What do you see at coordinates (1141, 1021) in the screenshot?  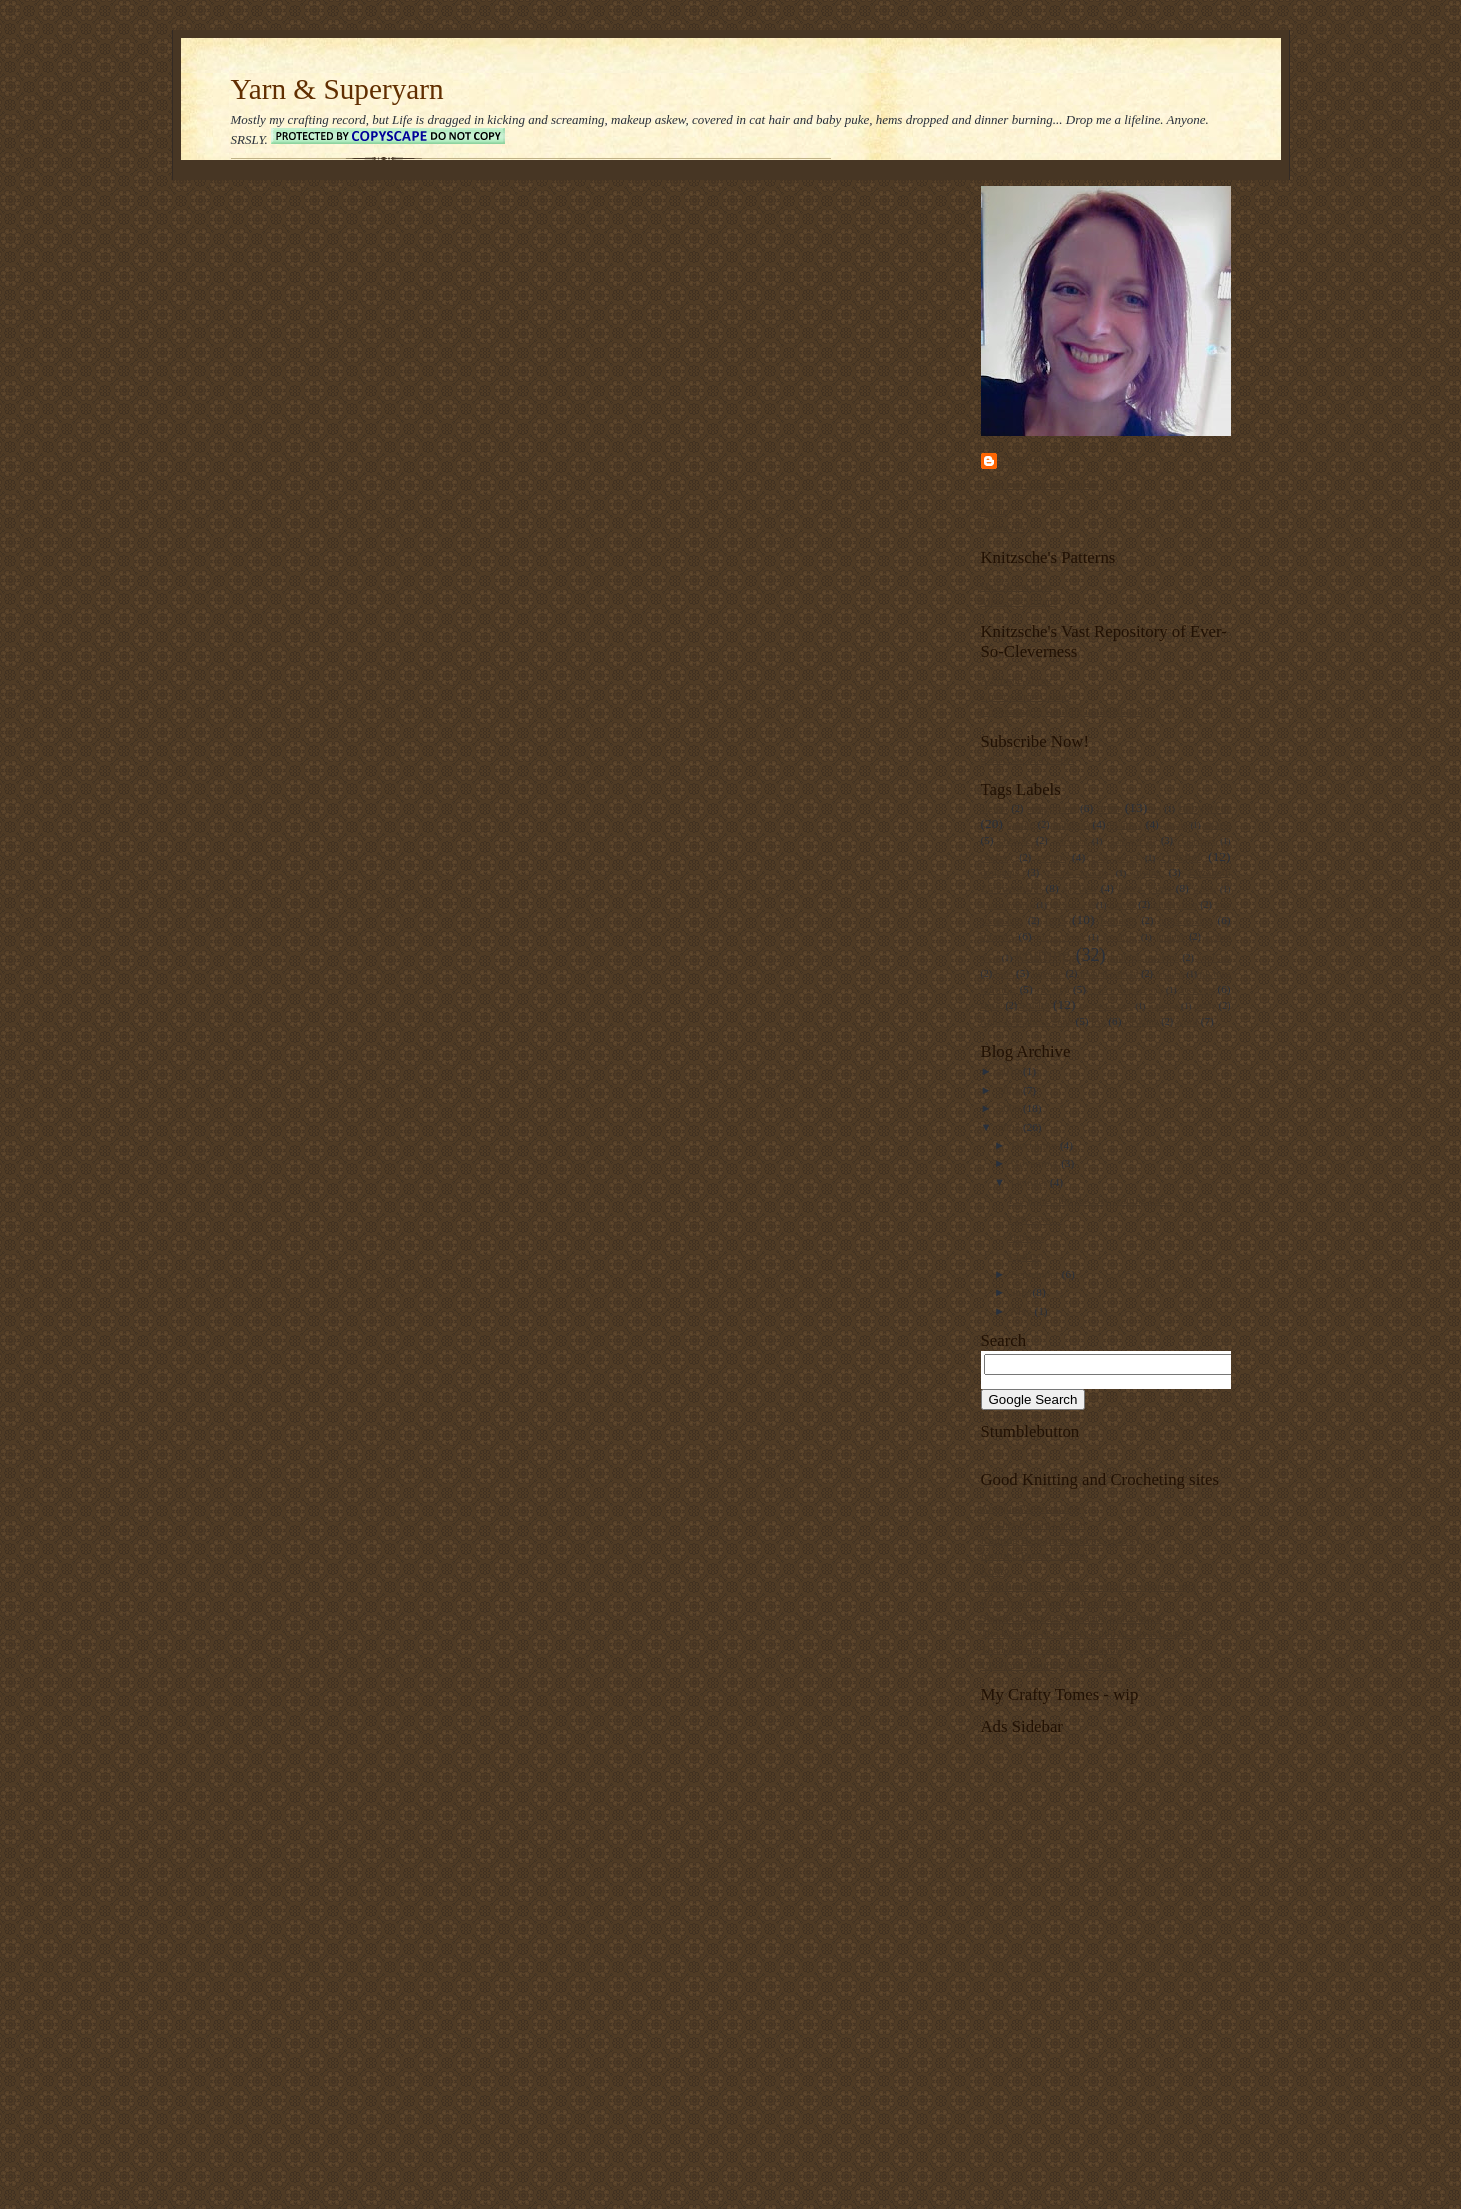 I see `wedding` at bounding box center [1141, 1021].